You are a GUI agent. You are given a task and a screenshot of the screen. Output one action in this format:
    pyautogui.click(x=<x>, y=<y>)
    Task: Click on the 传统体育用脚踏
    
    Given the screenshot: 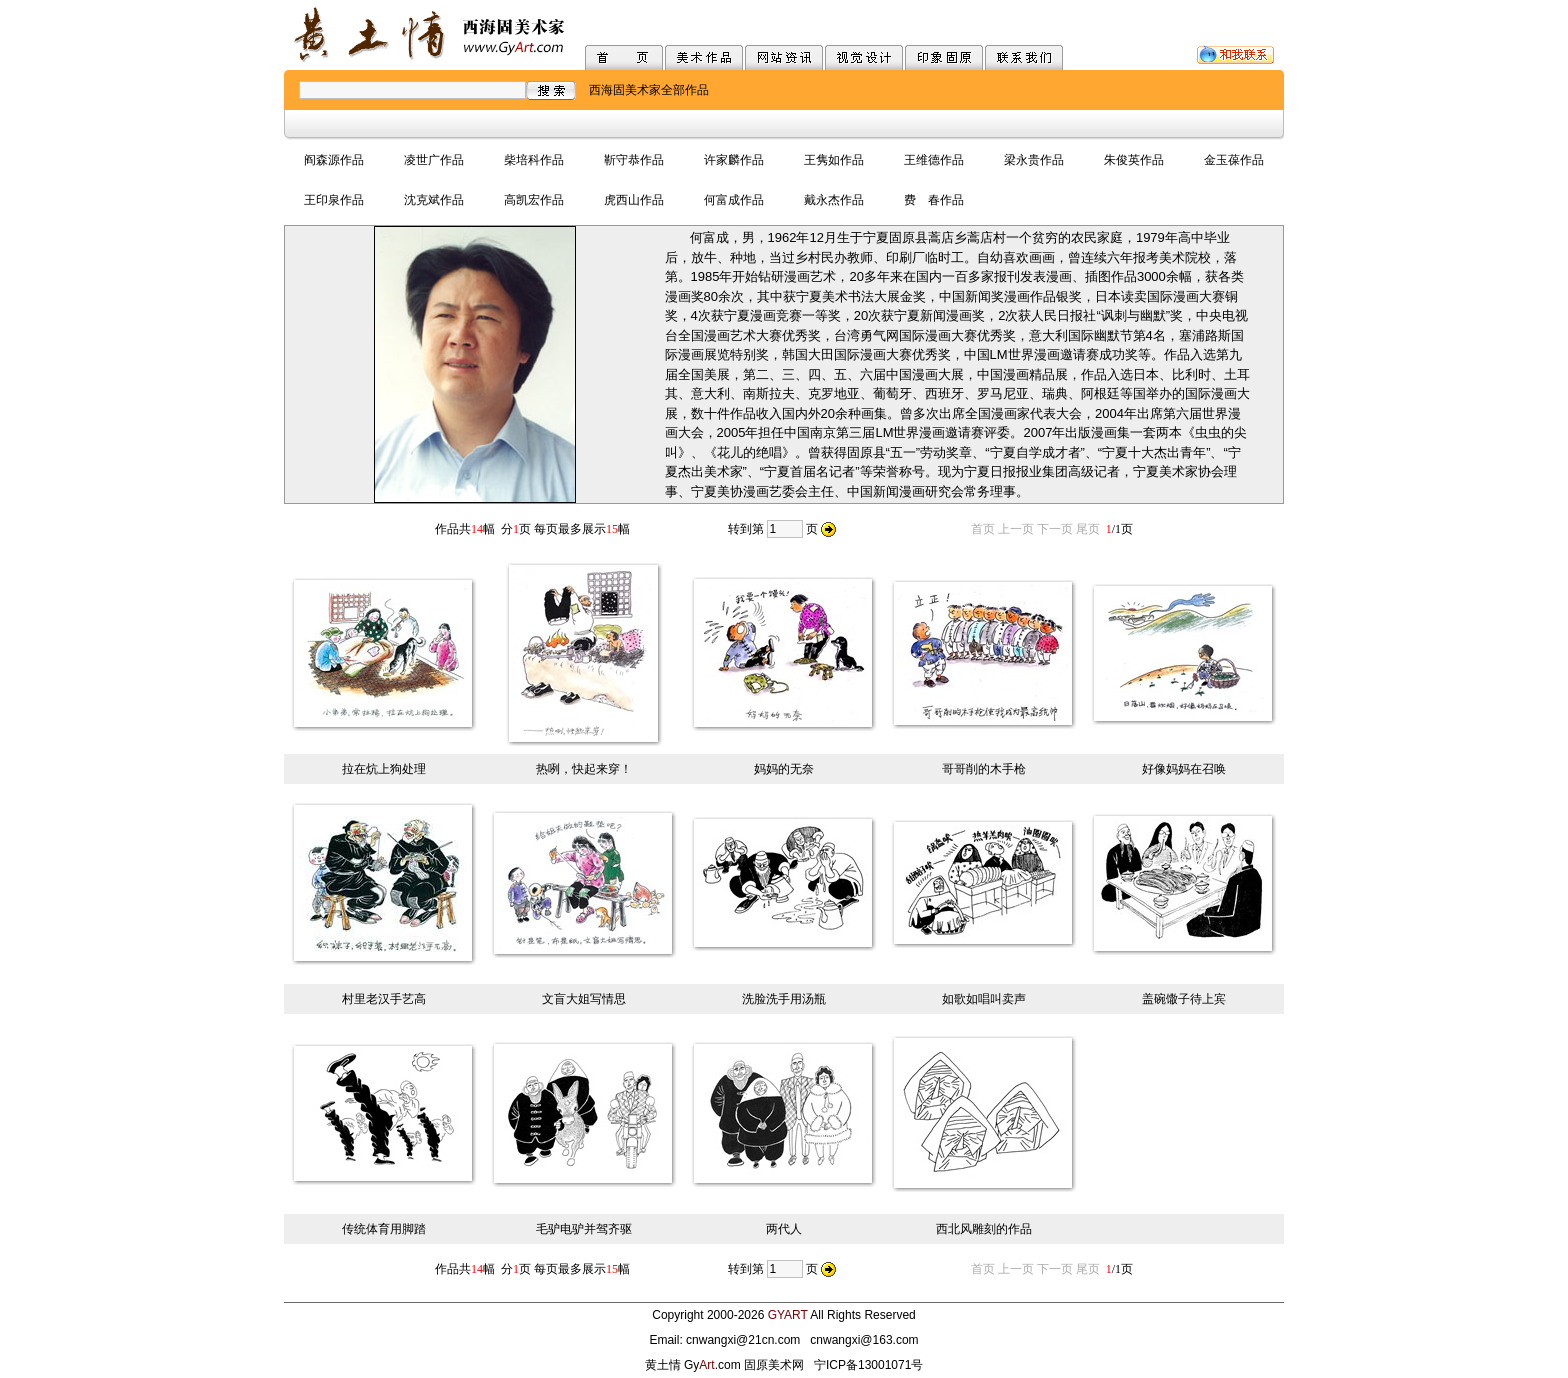 What is the action you would take?
    pyautogui.click(x=384, y=1229)
    